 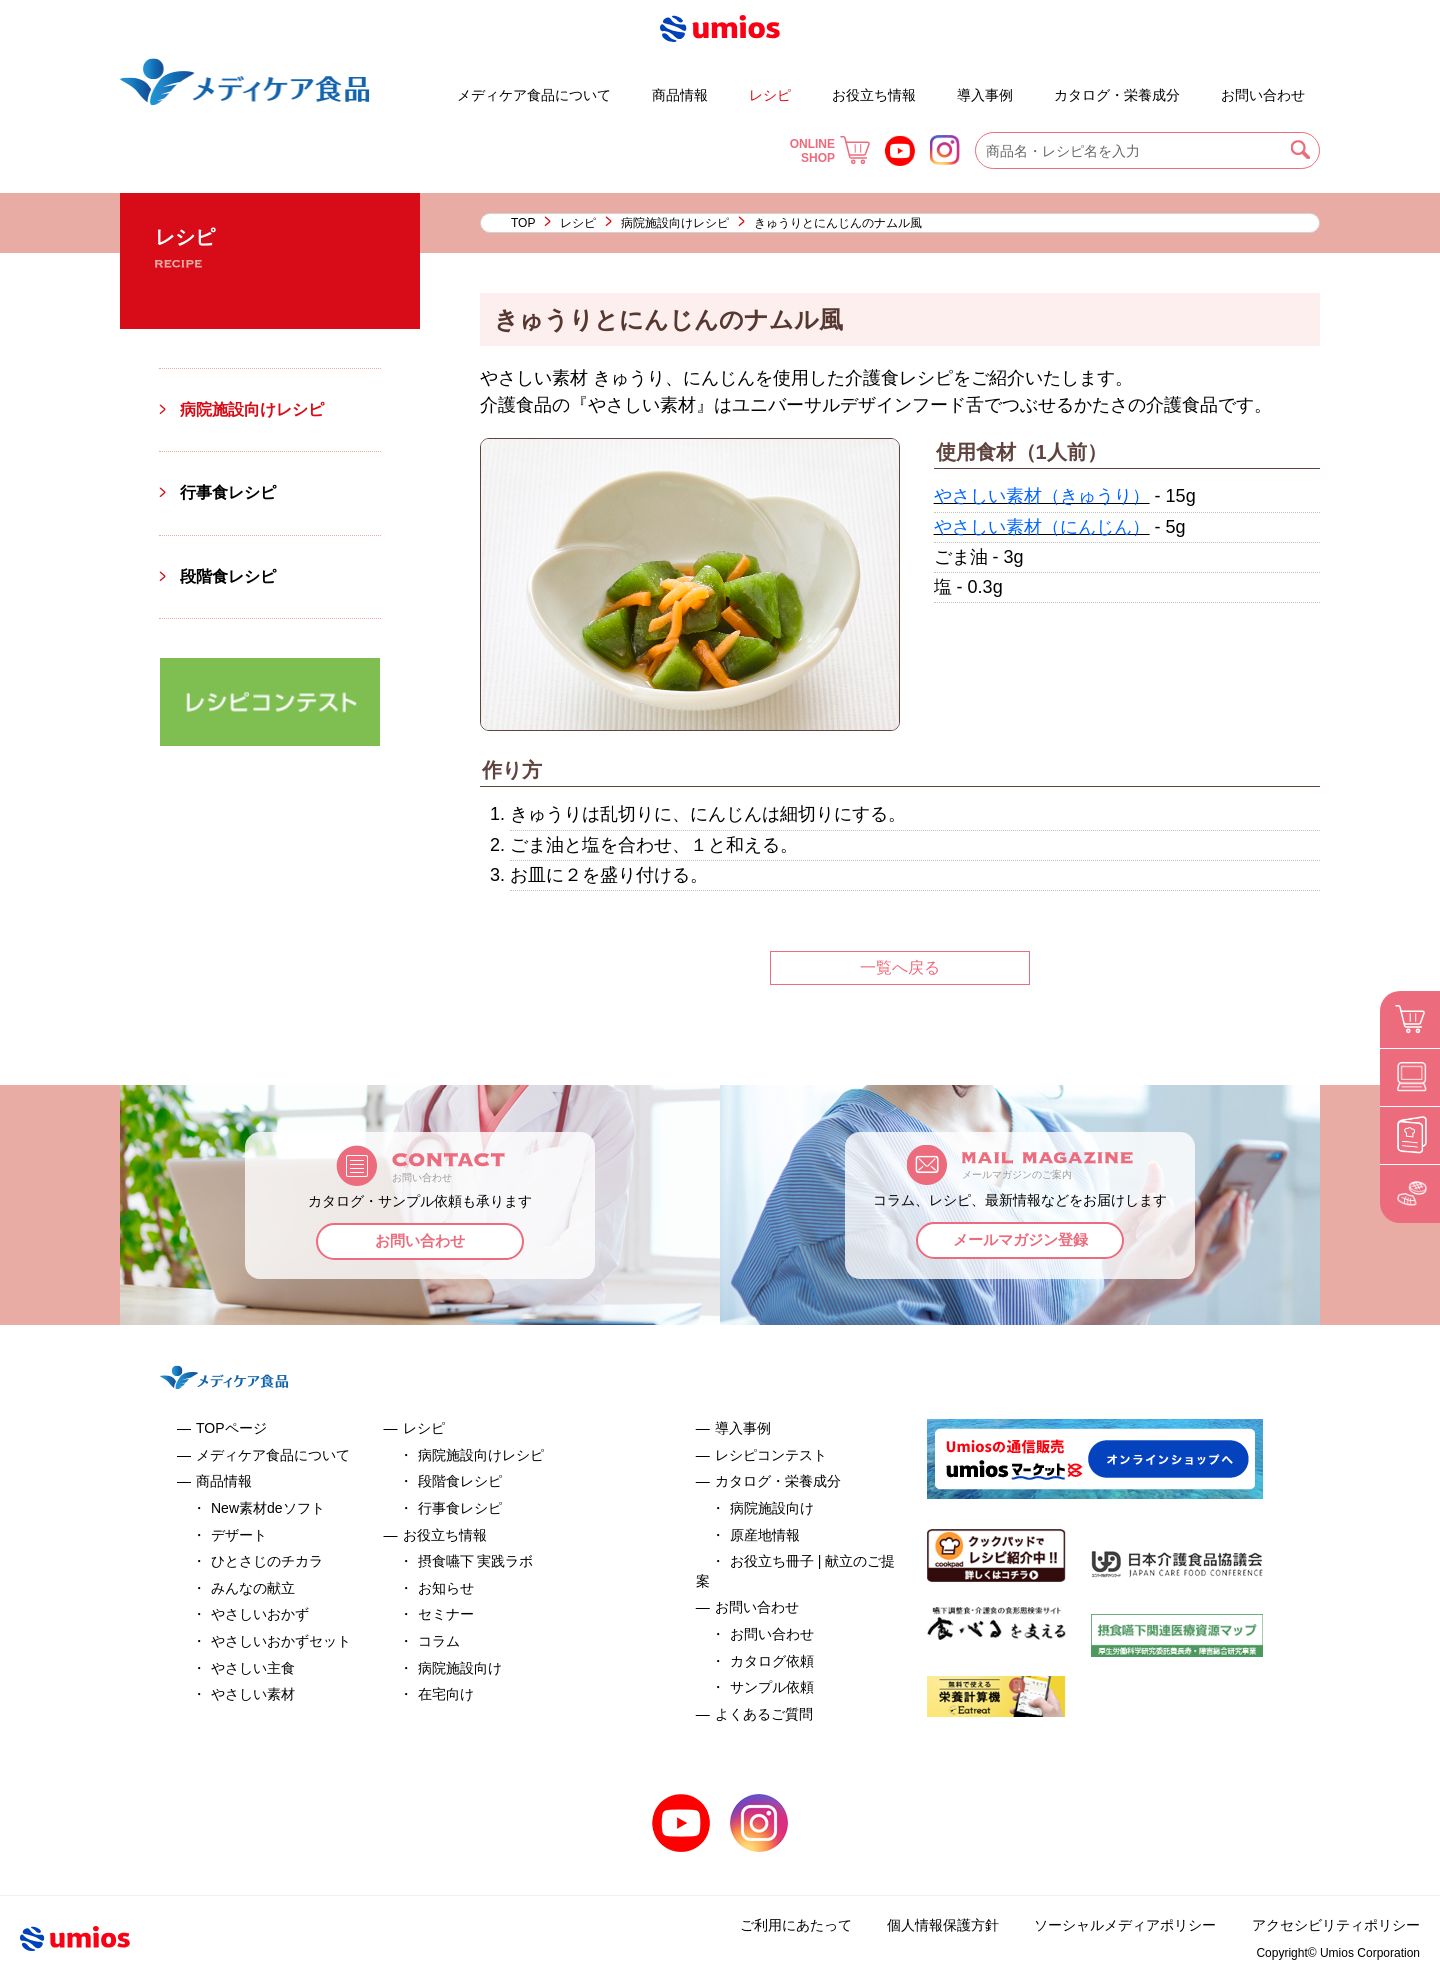 I want to click on 病院施設向けレシピ, so click(x=675, y=223).